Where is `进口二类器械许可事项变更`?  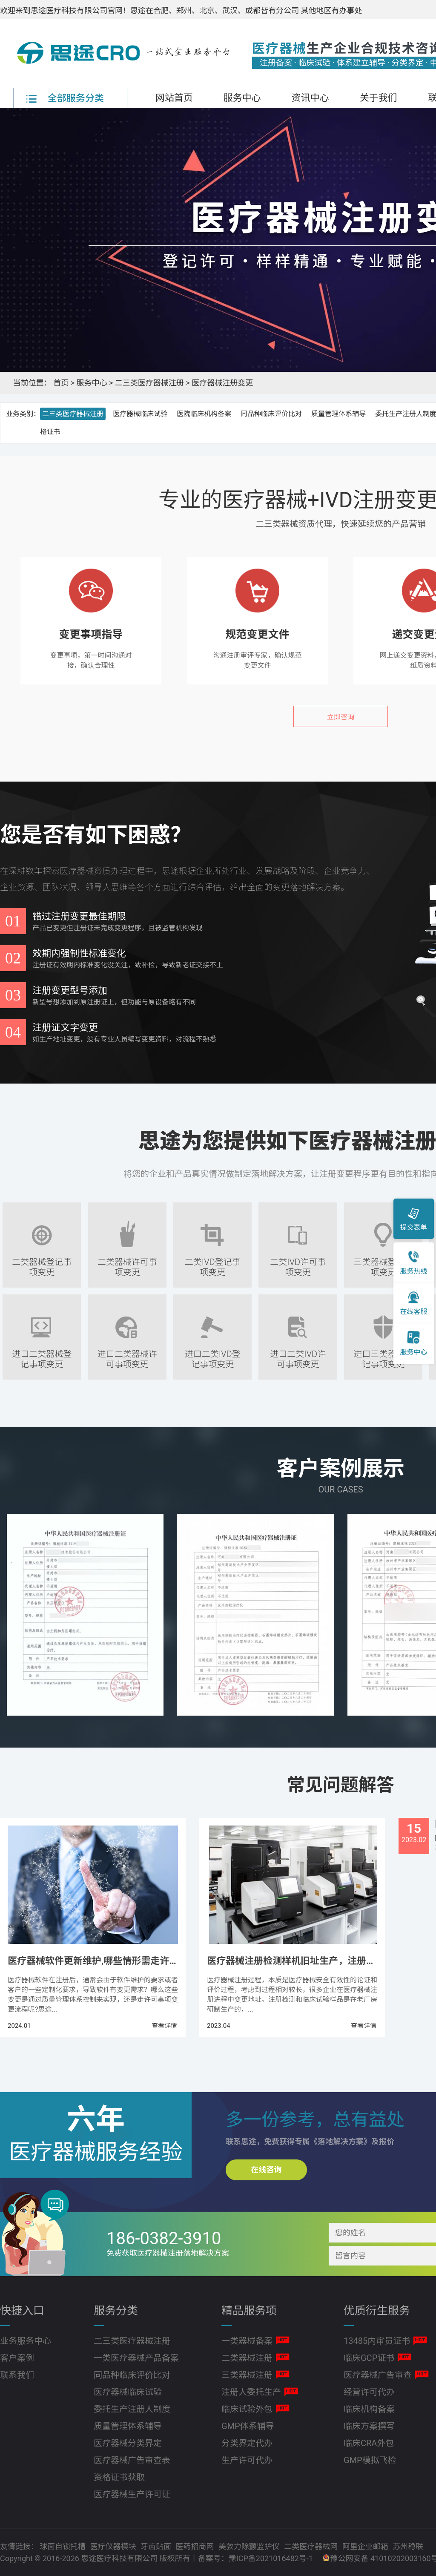
进口二类器械许可事项变更 is located at coordinates (127, 1353).